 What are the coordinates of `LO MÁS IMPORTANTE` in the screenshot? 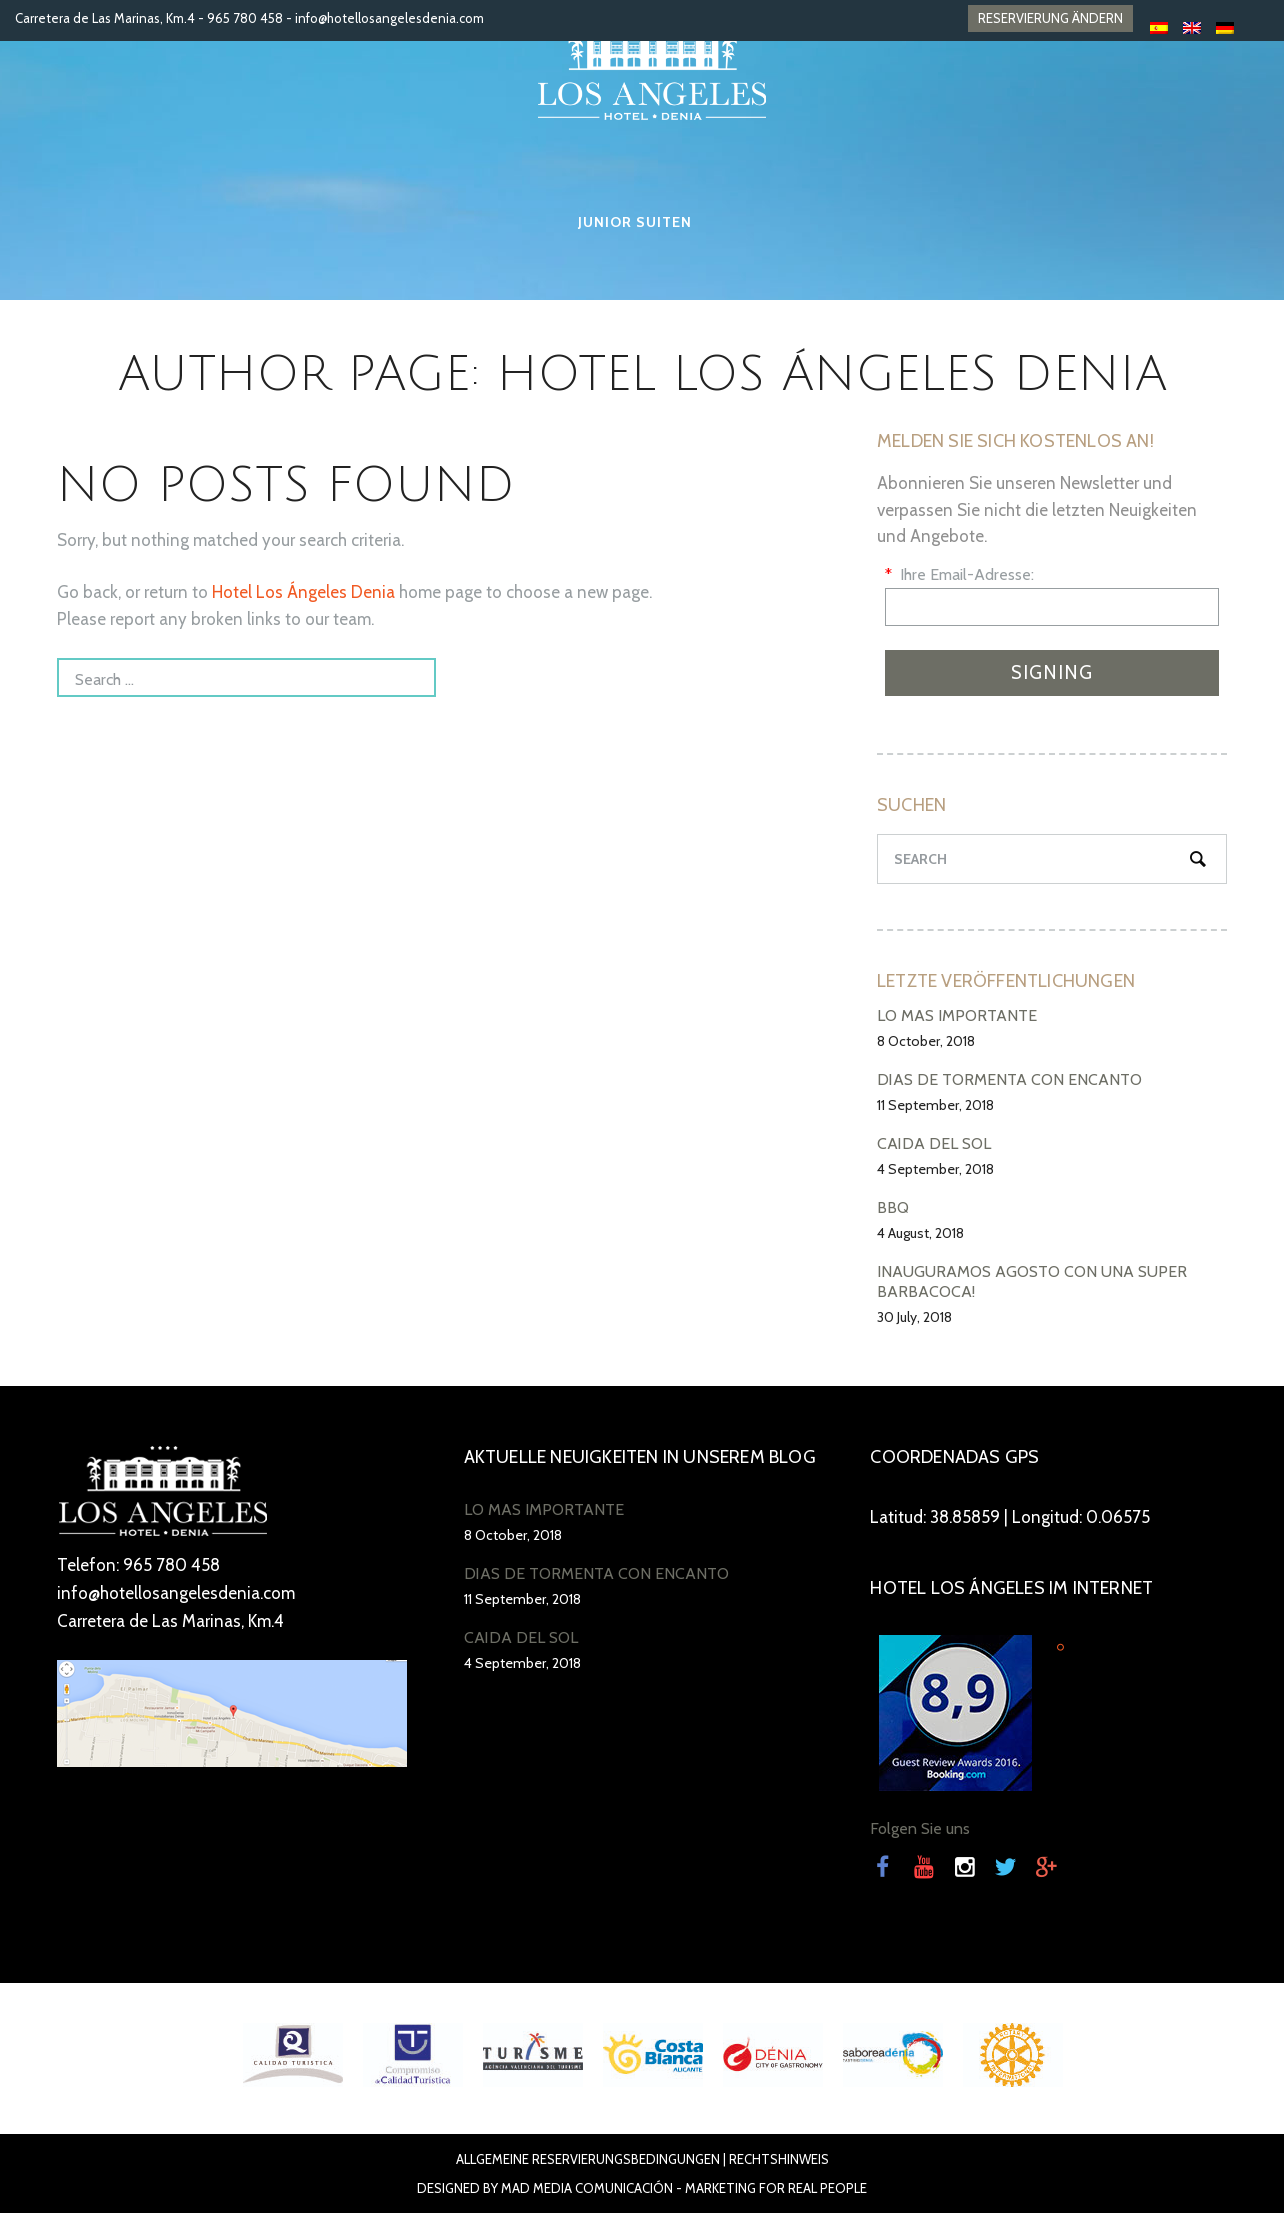 It's located at (957, 1015).